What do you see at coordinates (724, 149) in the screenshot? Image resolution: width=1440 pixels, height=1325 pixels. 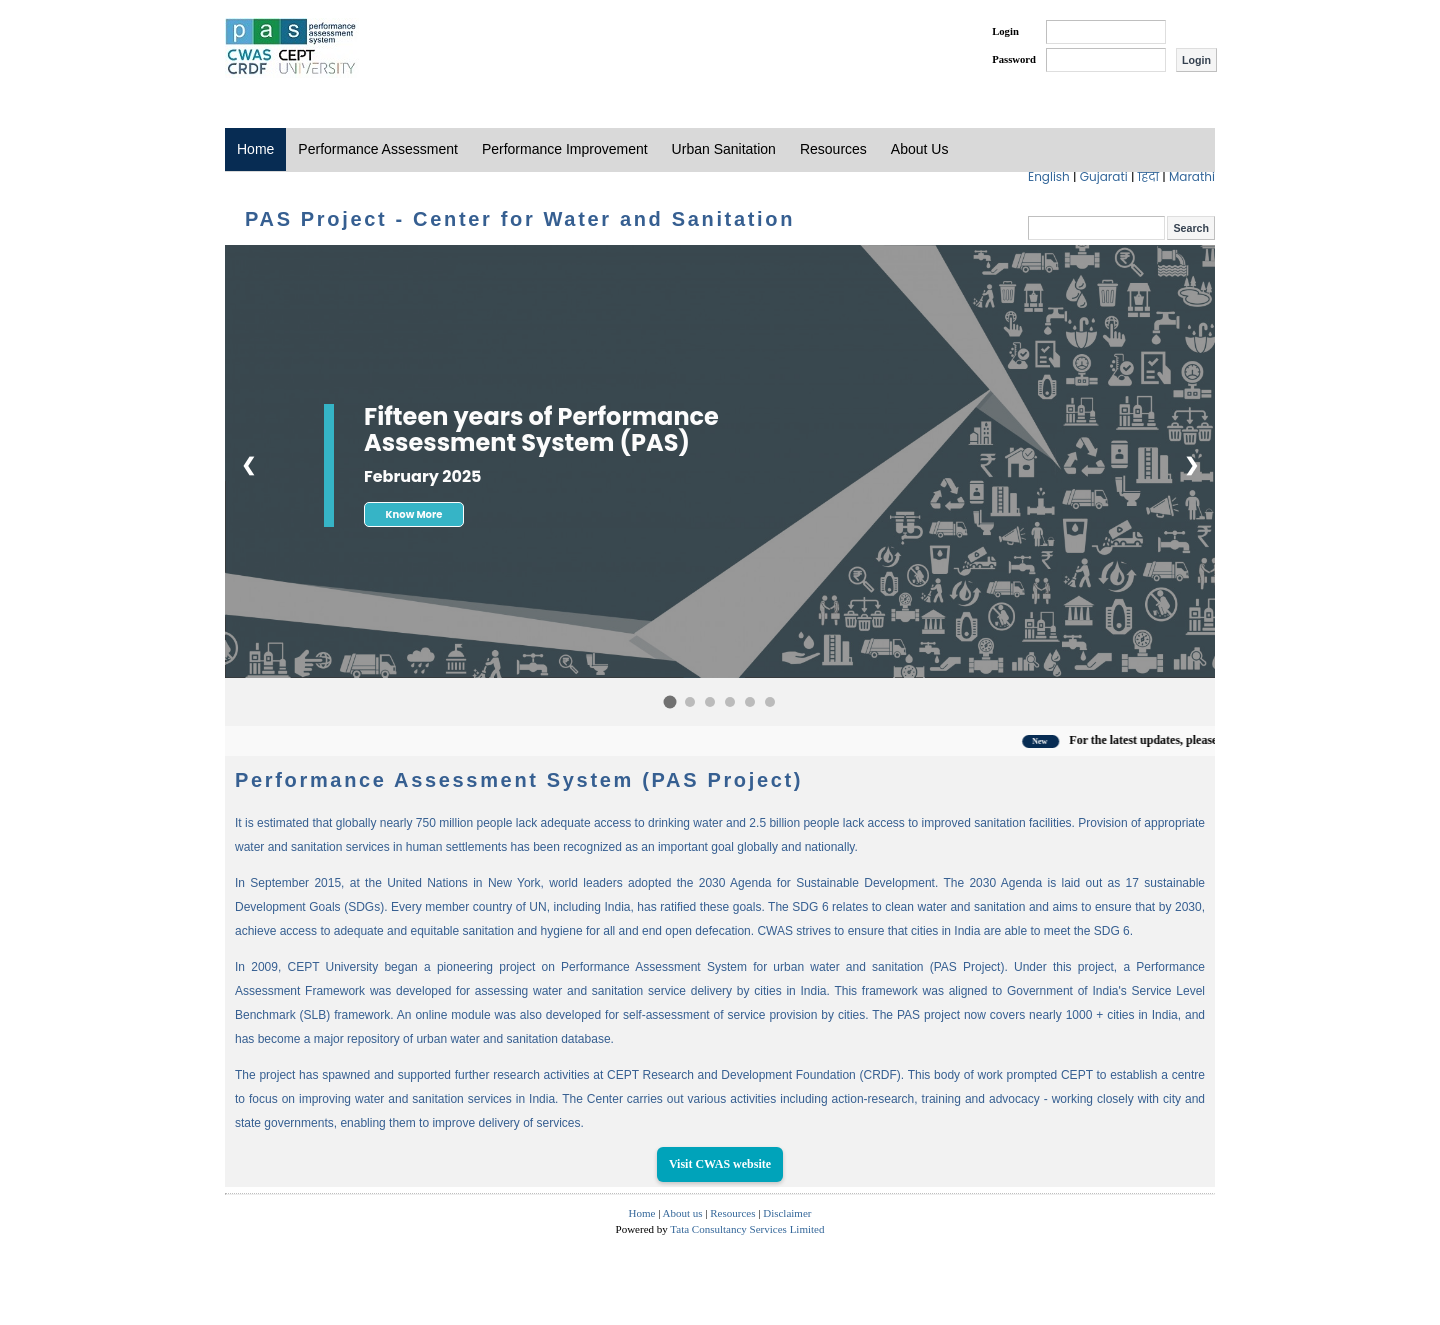 I see `Urban Sanitation` at bounding box center [724, 149].